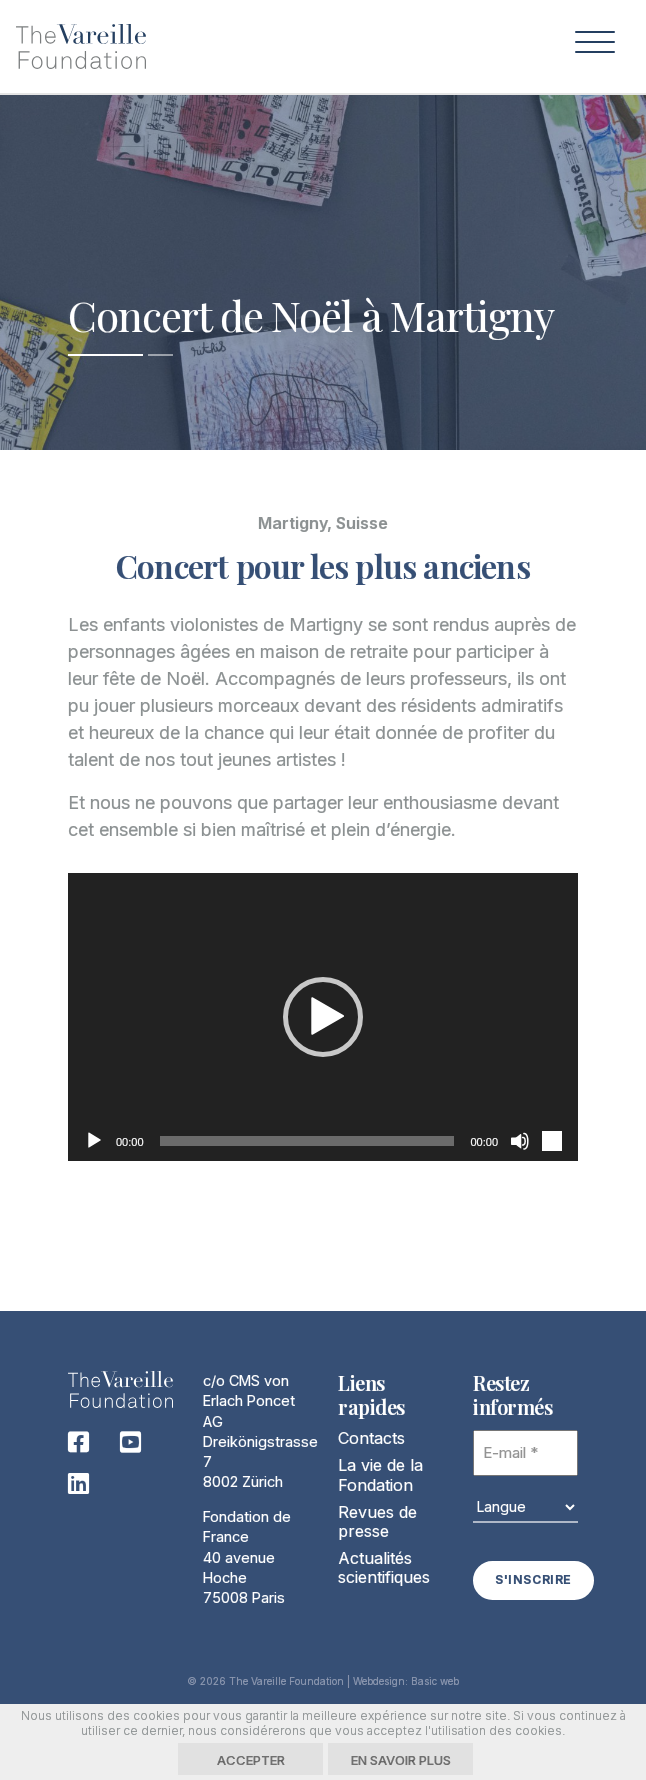 This screenshot has height=1780, width=646. I want to click on En savoir plus, so click(401, 1760).